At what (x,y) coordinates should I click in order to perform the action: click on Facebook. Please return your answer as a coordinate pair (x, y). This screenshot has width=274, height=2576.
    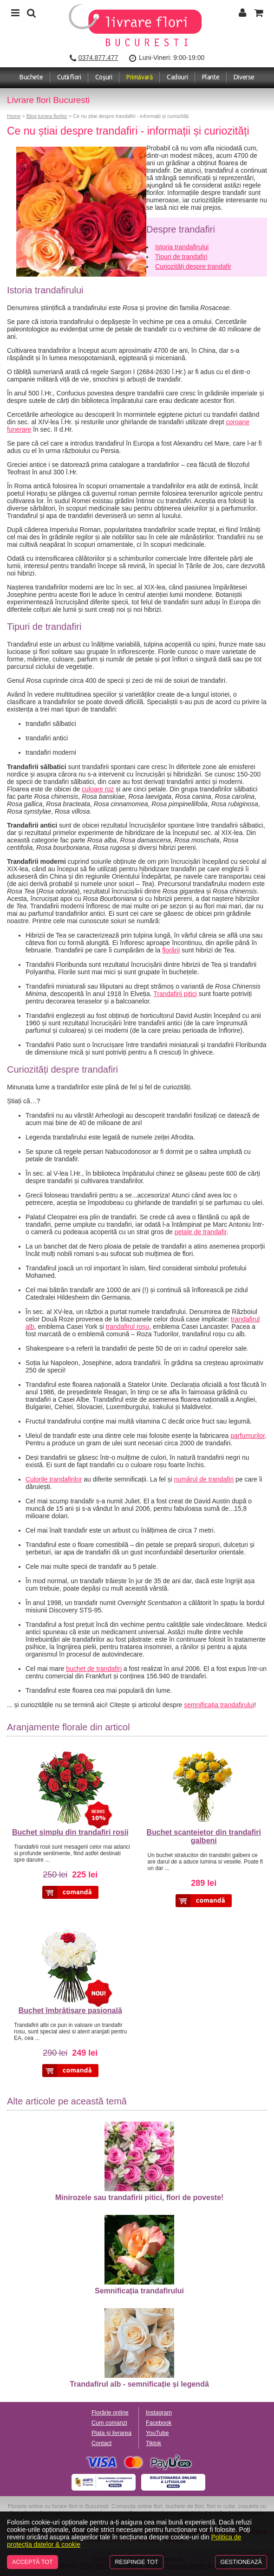
    Looking at the image, I should click on (158, 2423).